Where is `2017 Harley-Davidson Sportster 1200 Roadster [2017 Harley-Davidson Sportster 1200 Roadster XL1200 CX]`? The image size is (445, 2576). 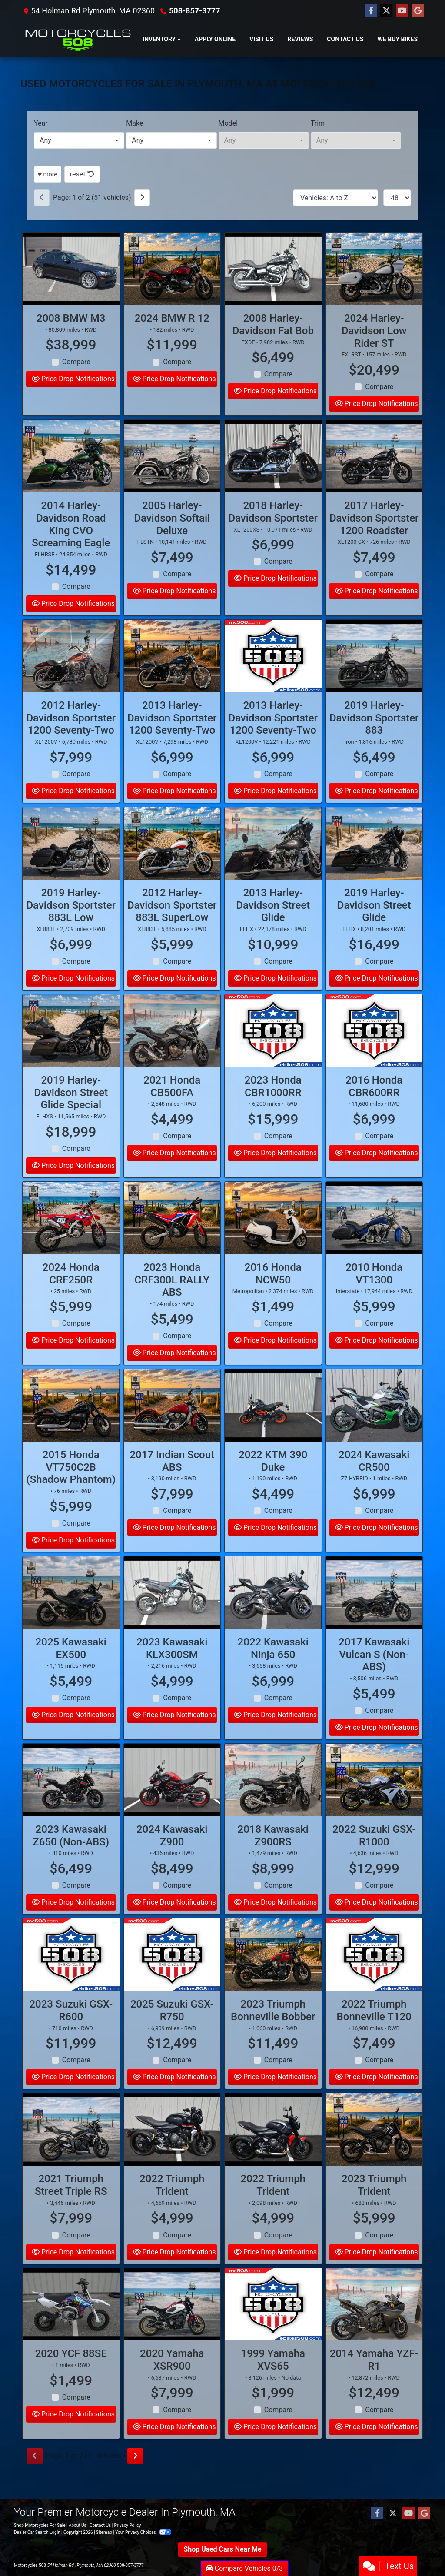
2017 Harley-Davidson Sportster 1200 Roadster [2017 Harley-Davidson Sportster 1200 Roadster XL1200 CX] is located at coordinates (374, 537).